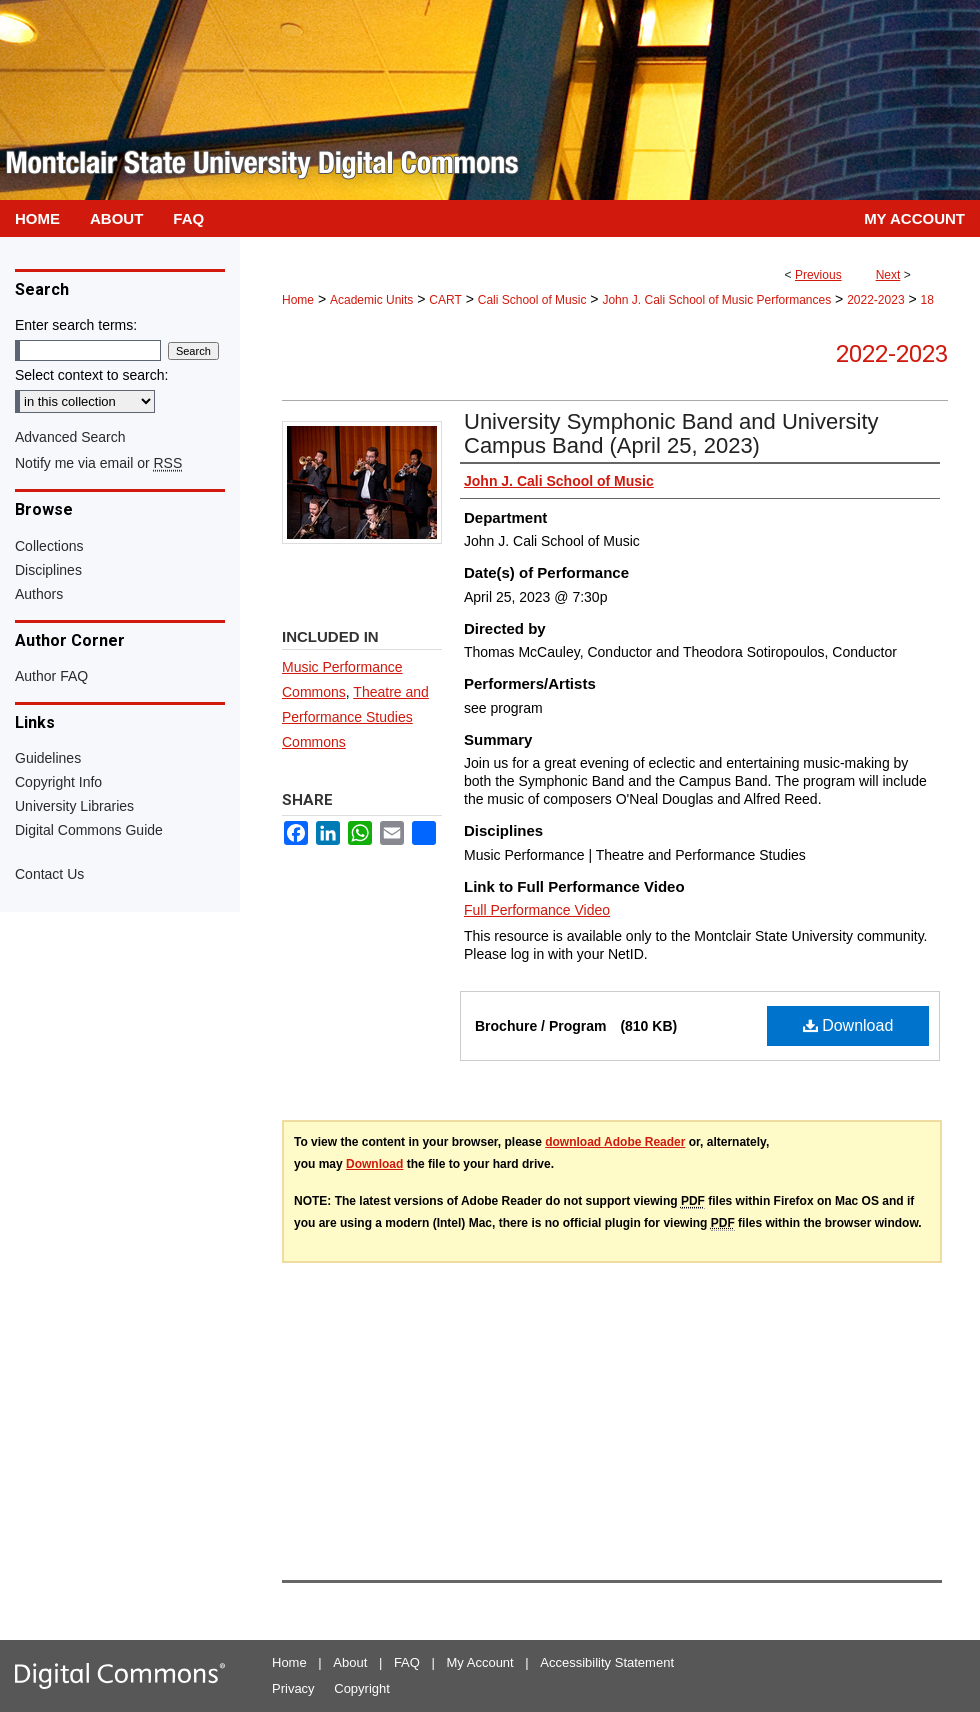 The image size is (980, 1712). Describe the element at coordinates (76, 325) in the screenshot. I see `Enter search terms:` at that location.